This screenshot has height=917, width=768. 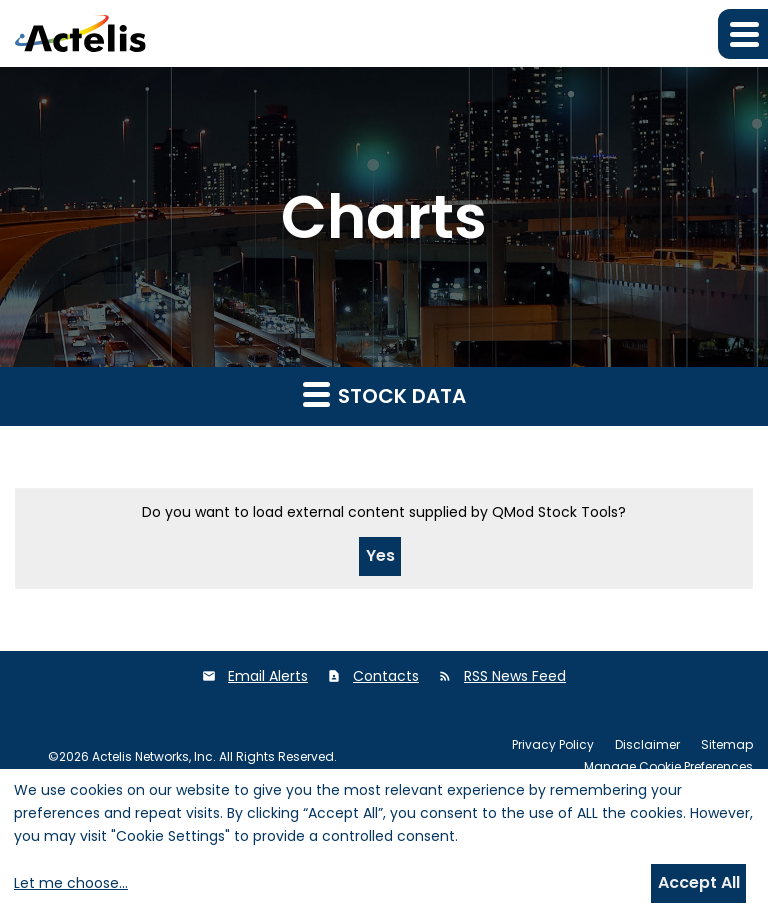 What do you see at coordinates (743, 34) in the screenshot?
I see `[button]` at bounding box center [743, 34].